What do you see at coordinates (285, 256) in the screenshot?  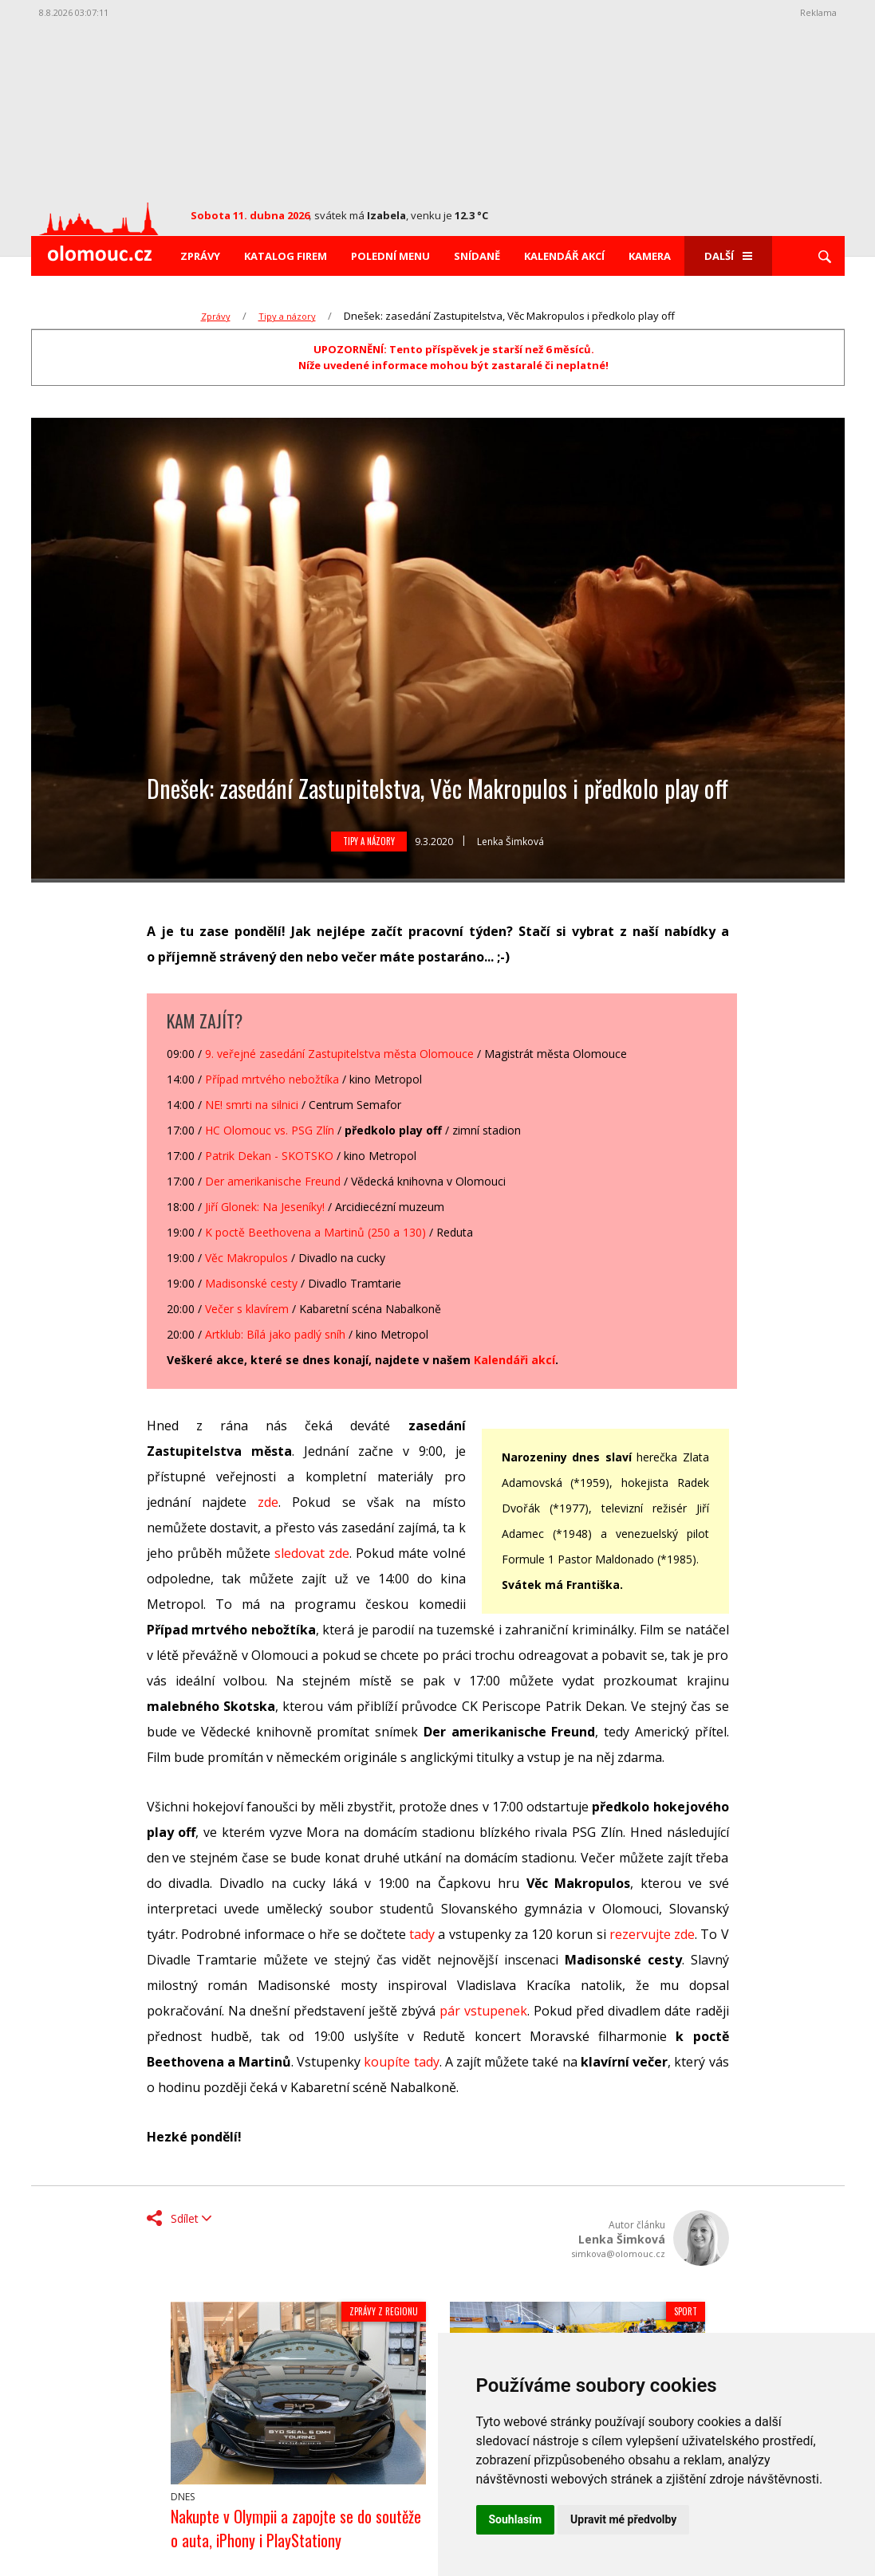 I see `Katalog firem` at bounding box center [285, 256].